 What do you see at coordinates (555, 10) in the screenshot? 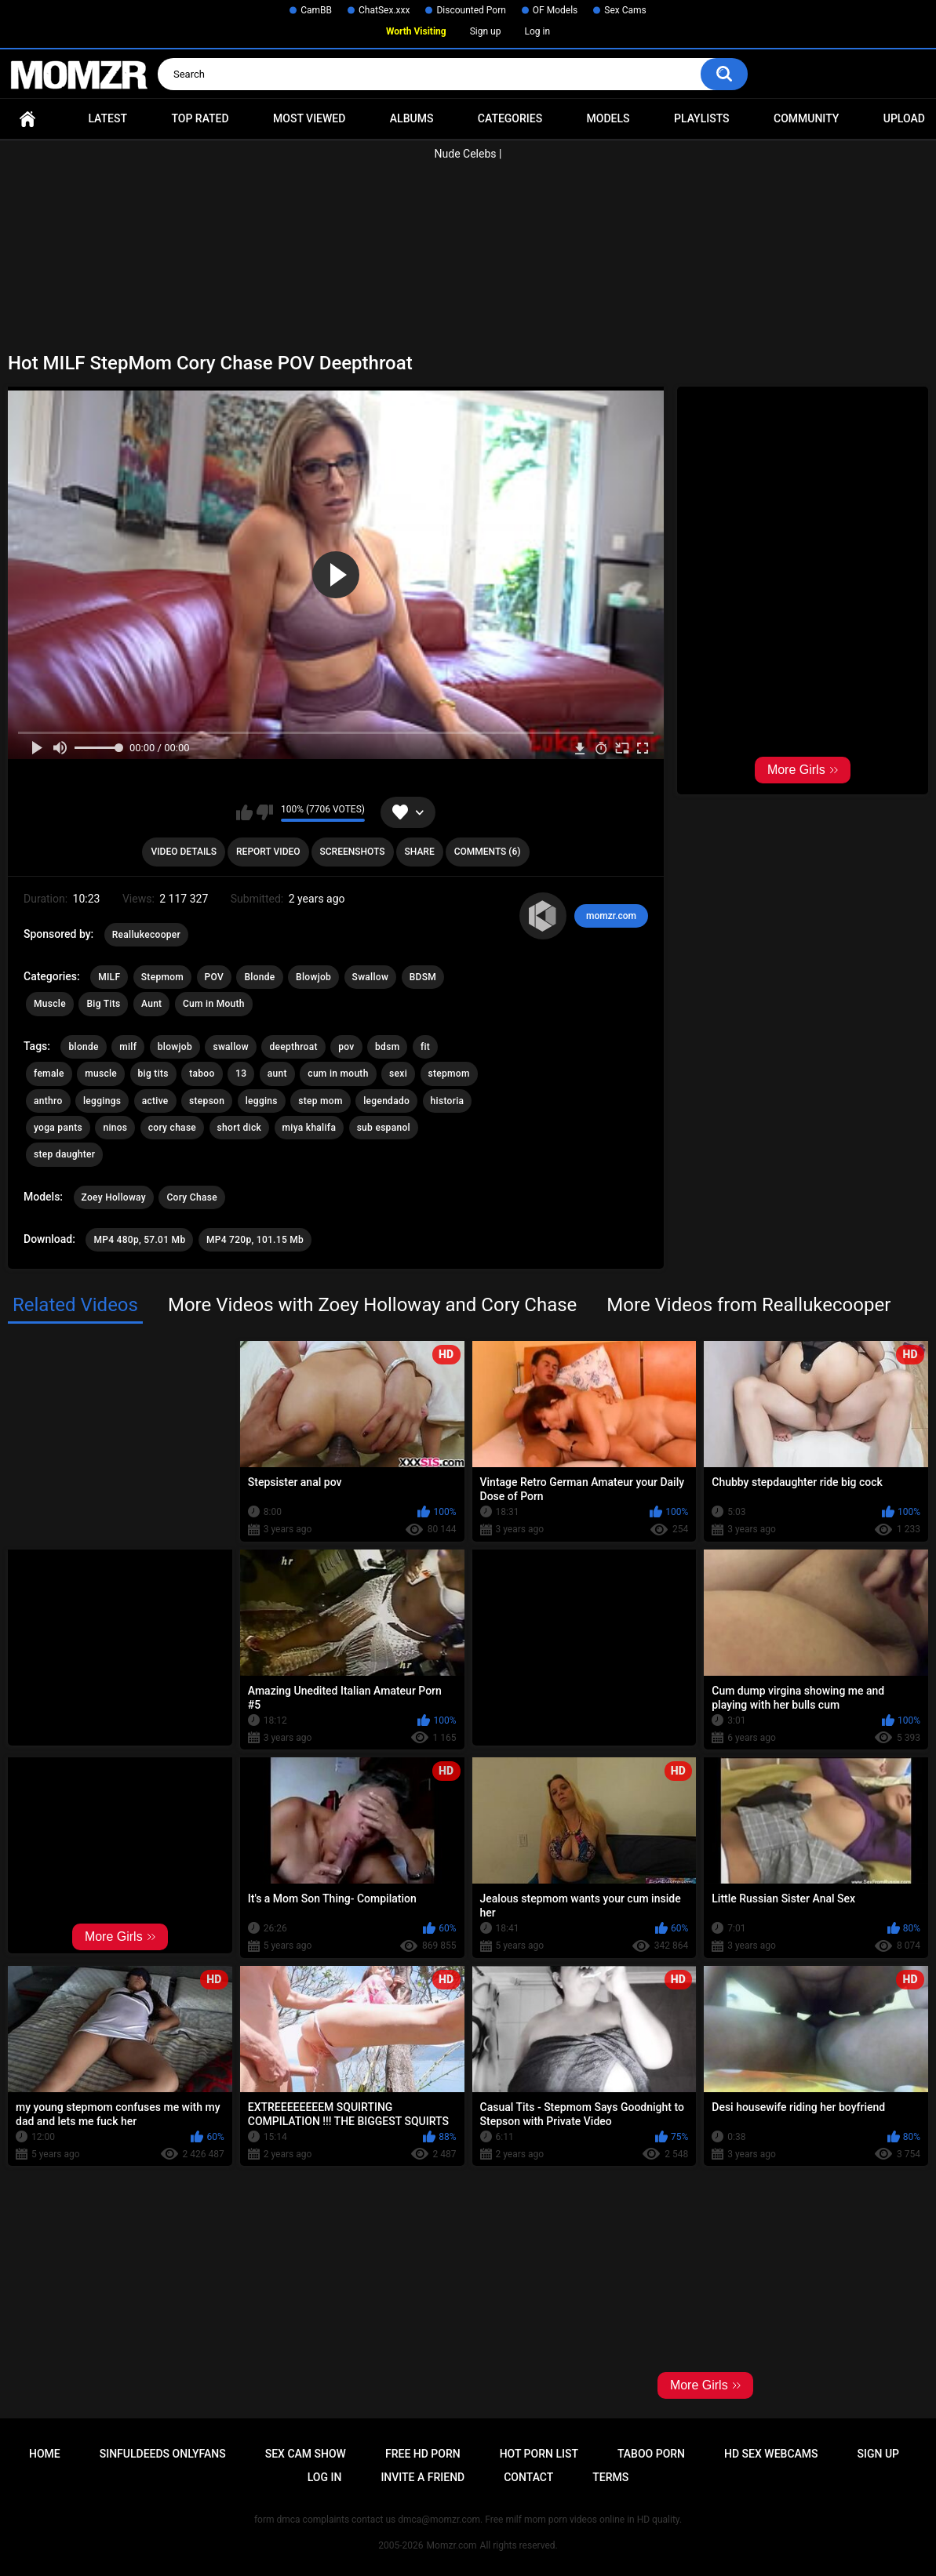
I see `OF Models` at bounding box center [555, 10].